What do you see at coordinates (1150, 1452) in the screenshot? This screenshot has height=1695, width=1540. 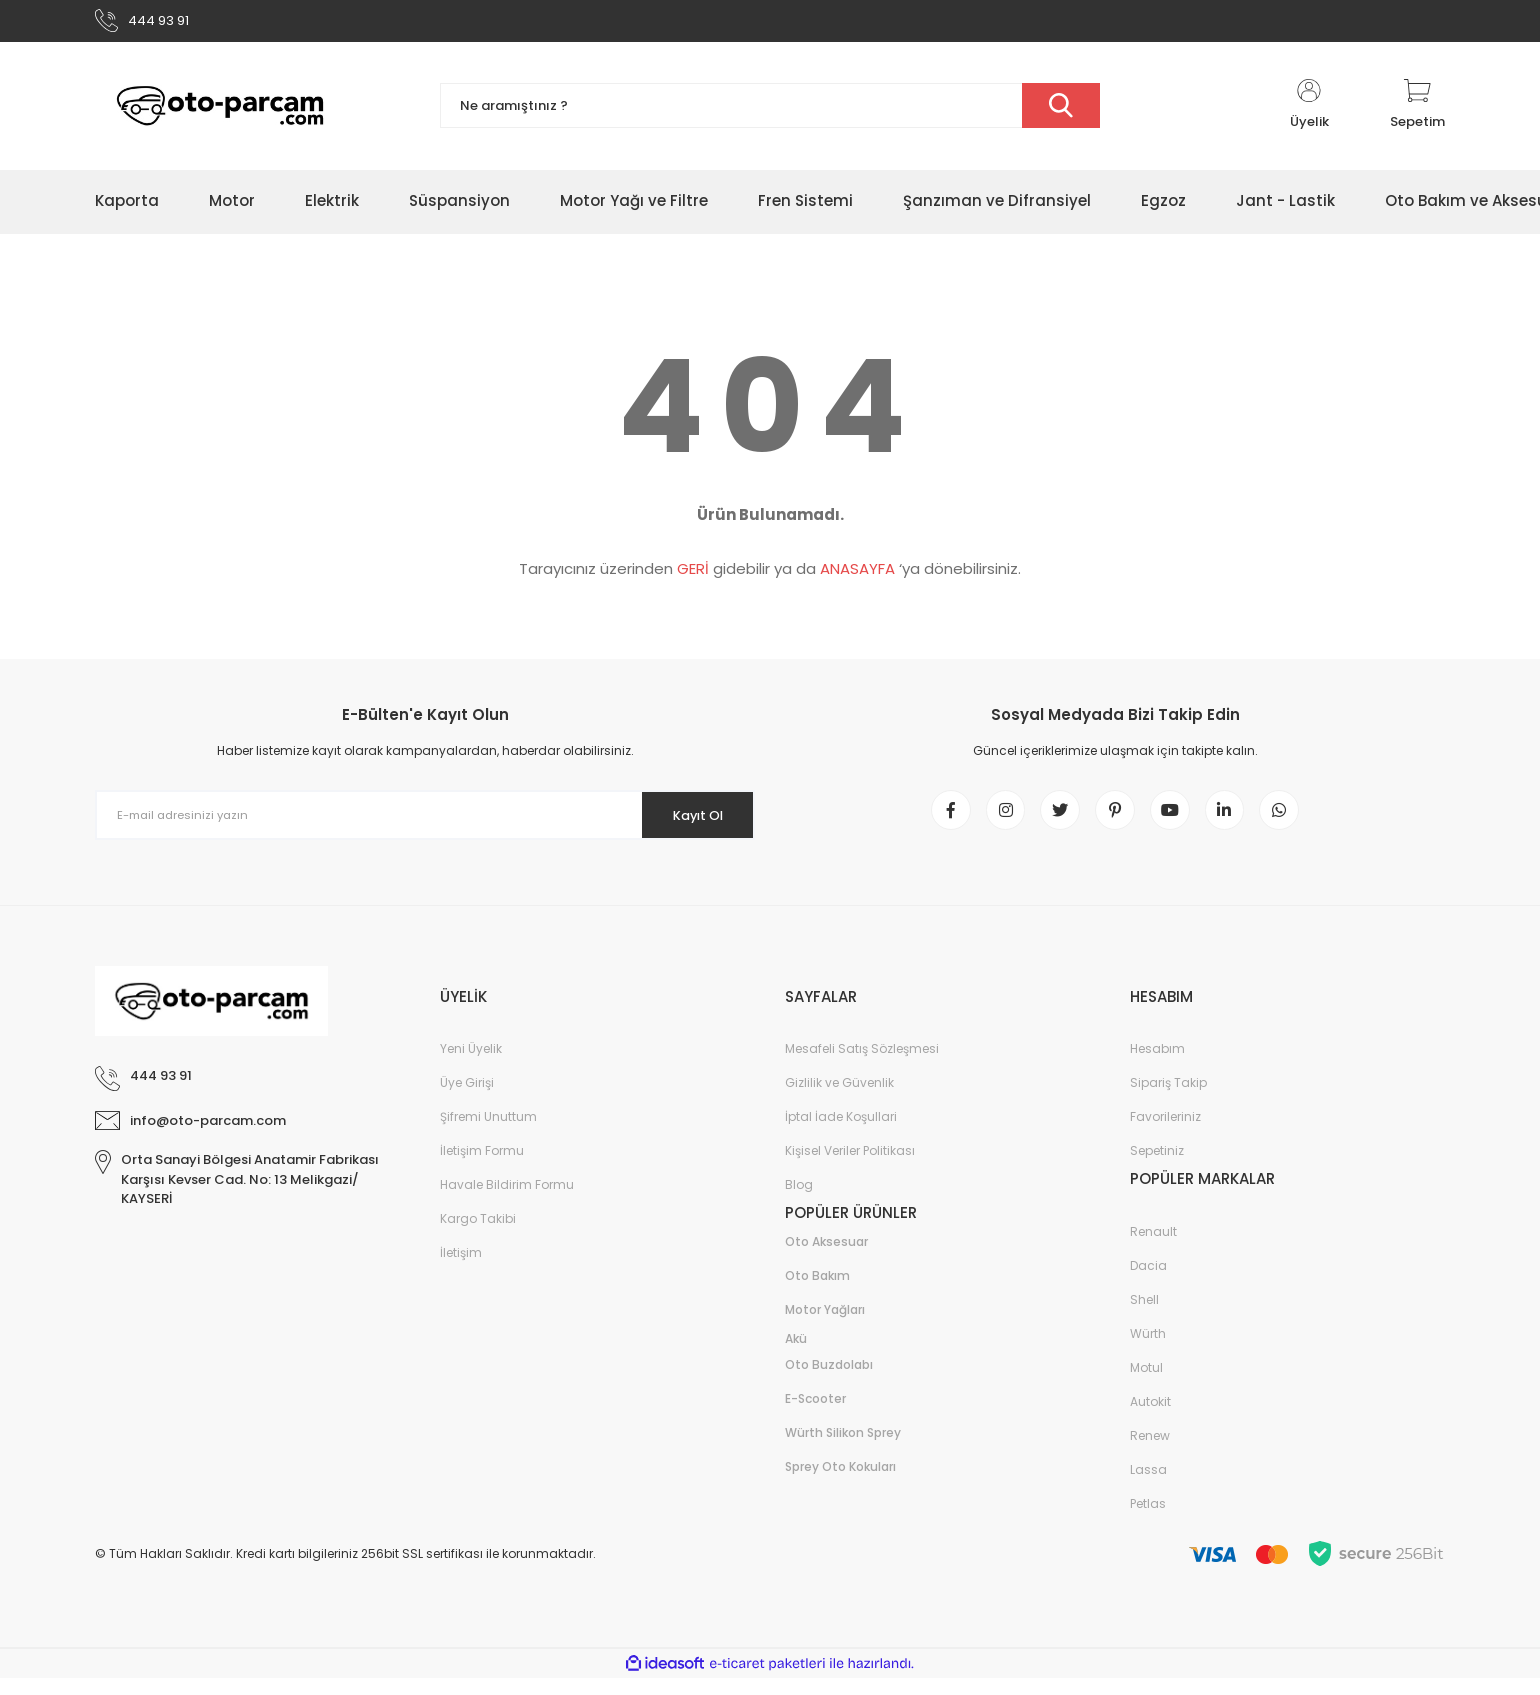 I see `Renew` at bounding box center [1150, 1452].